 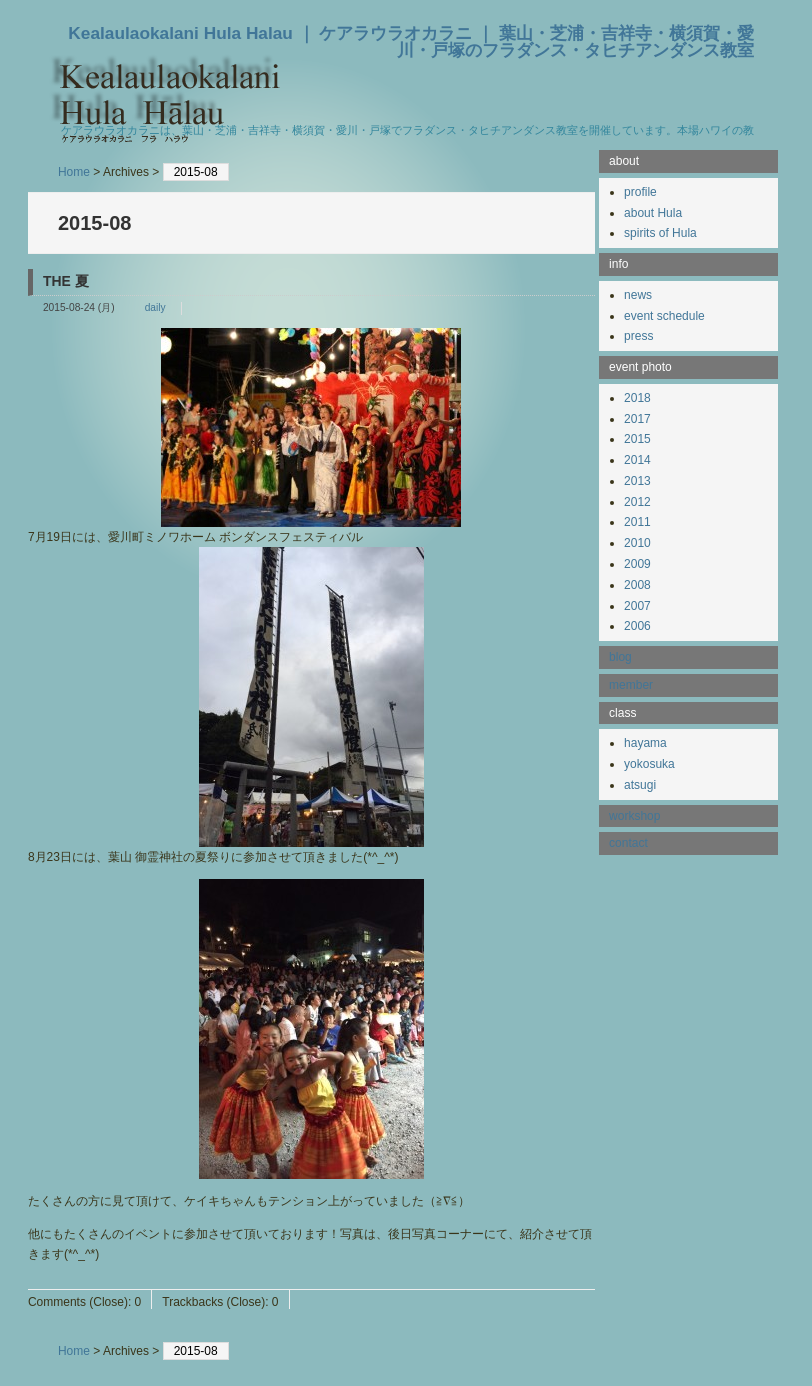 I want to click on 2011, so click(x=637, y=522).